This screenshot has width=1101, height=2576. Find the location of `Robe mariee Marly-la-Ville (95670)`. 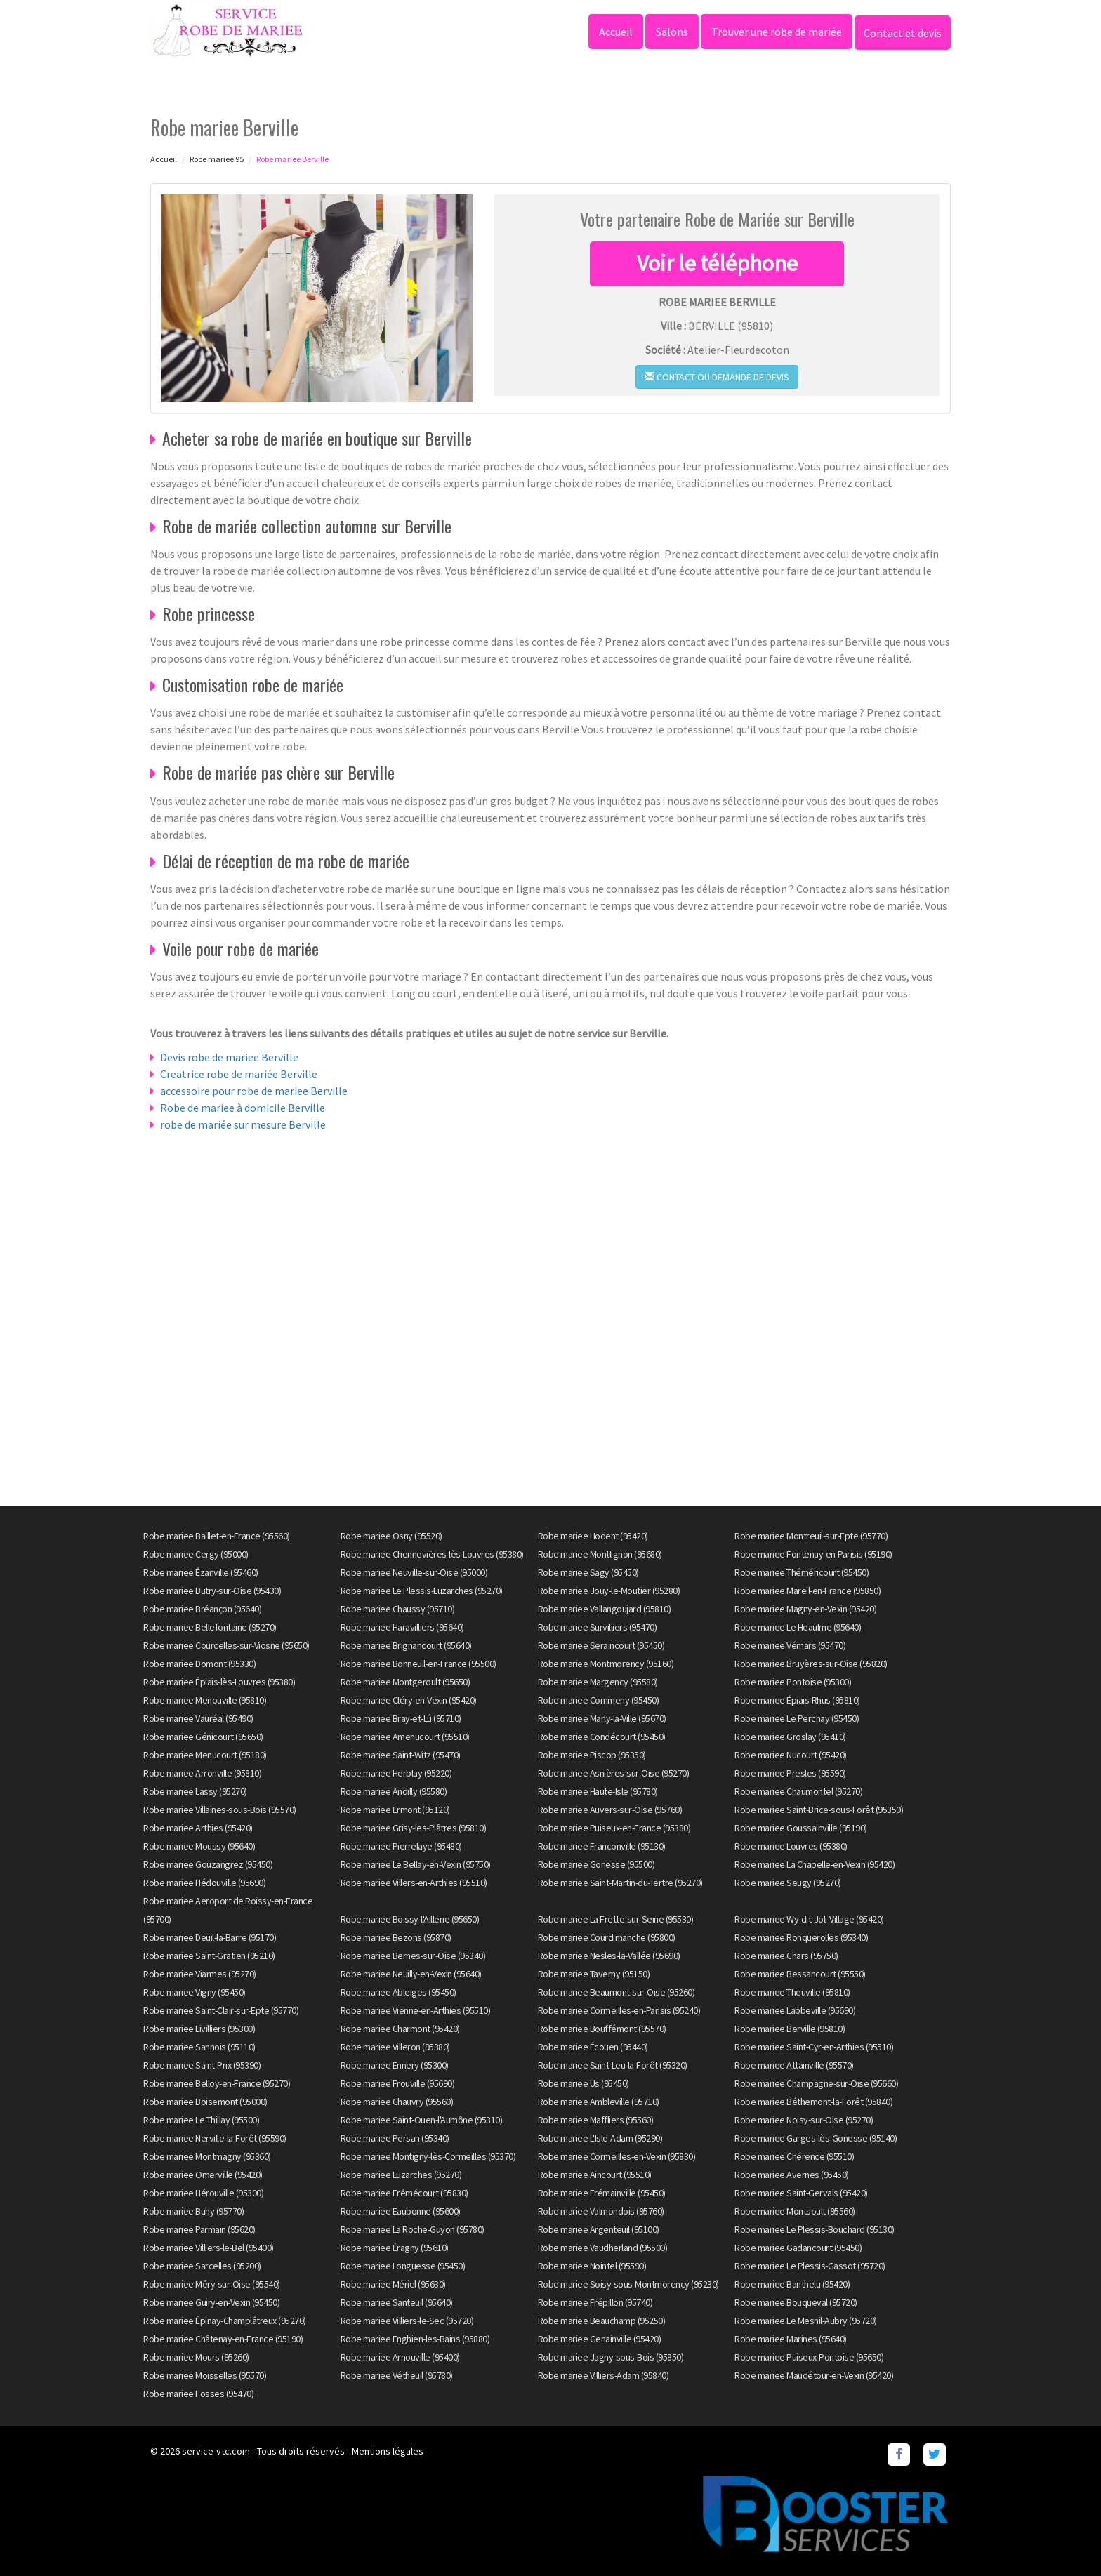

Robe mariee Marly-la-Ville (95670) is located at coordinates (602, 1718).